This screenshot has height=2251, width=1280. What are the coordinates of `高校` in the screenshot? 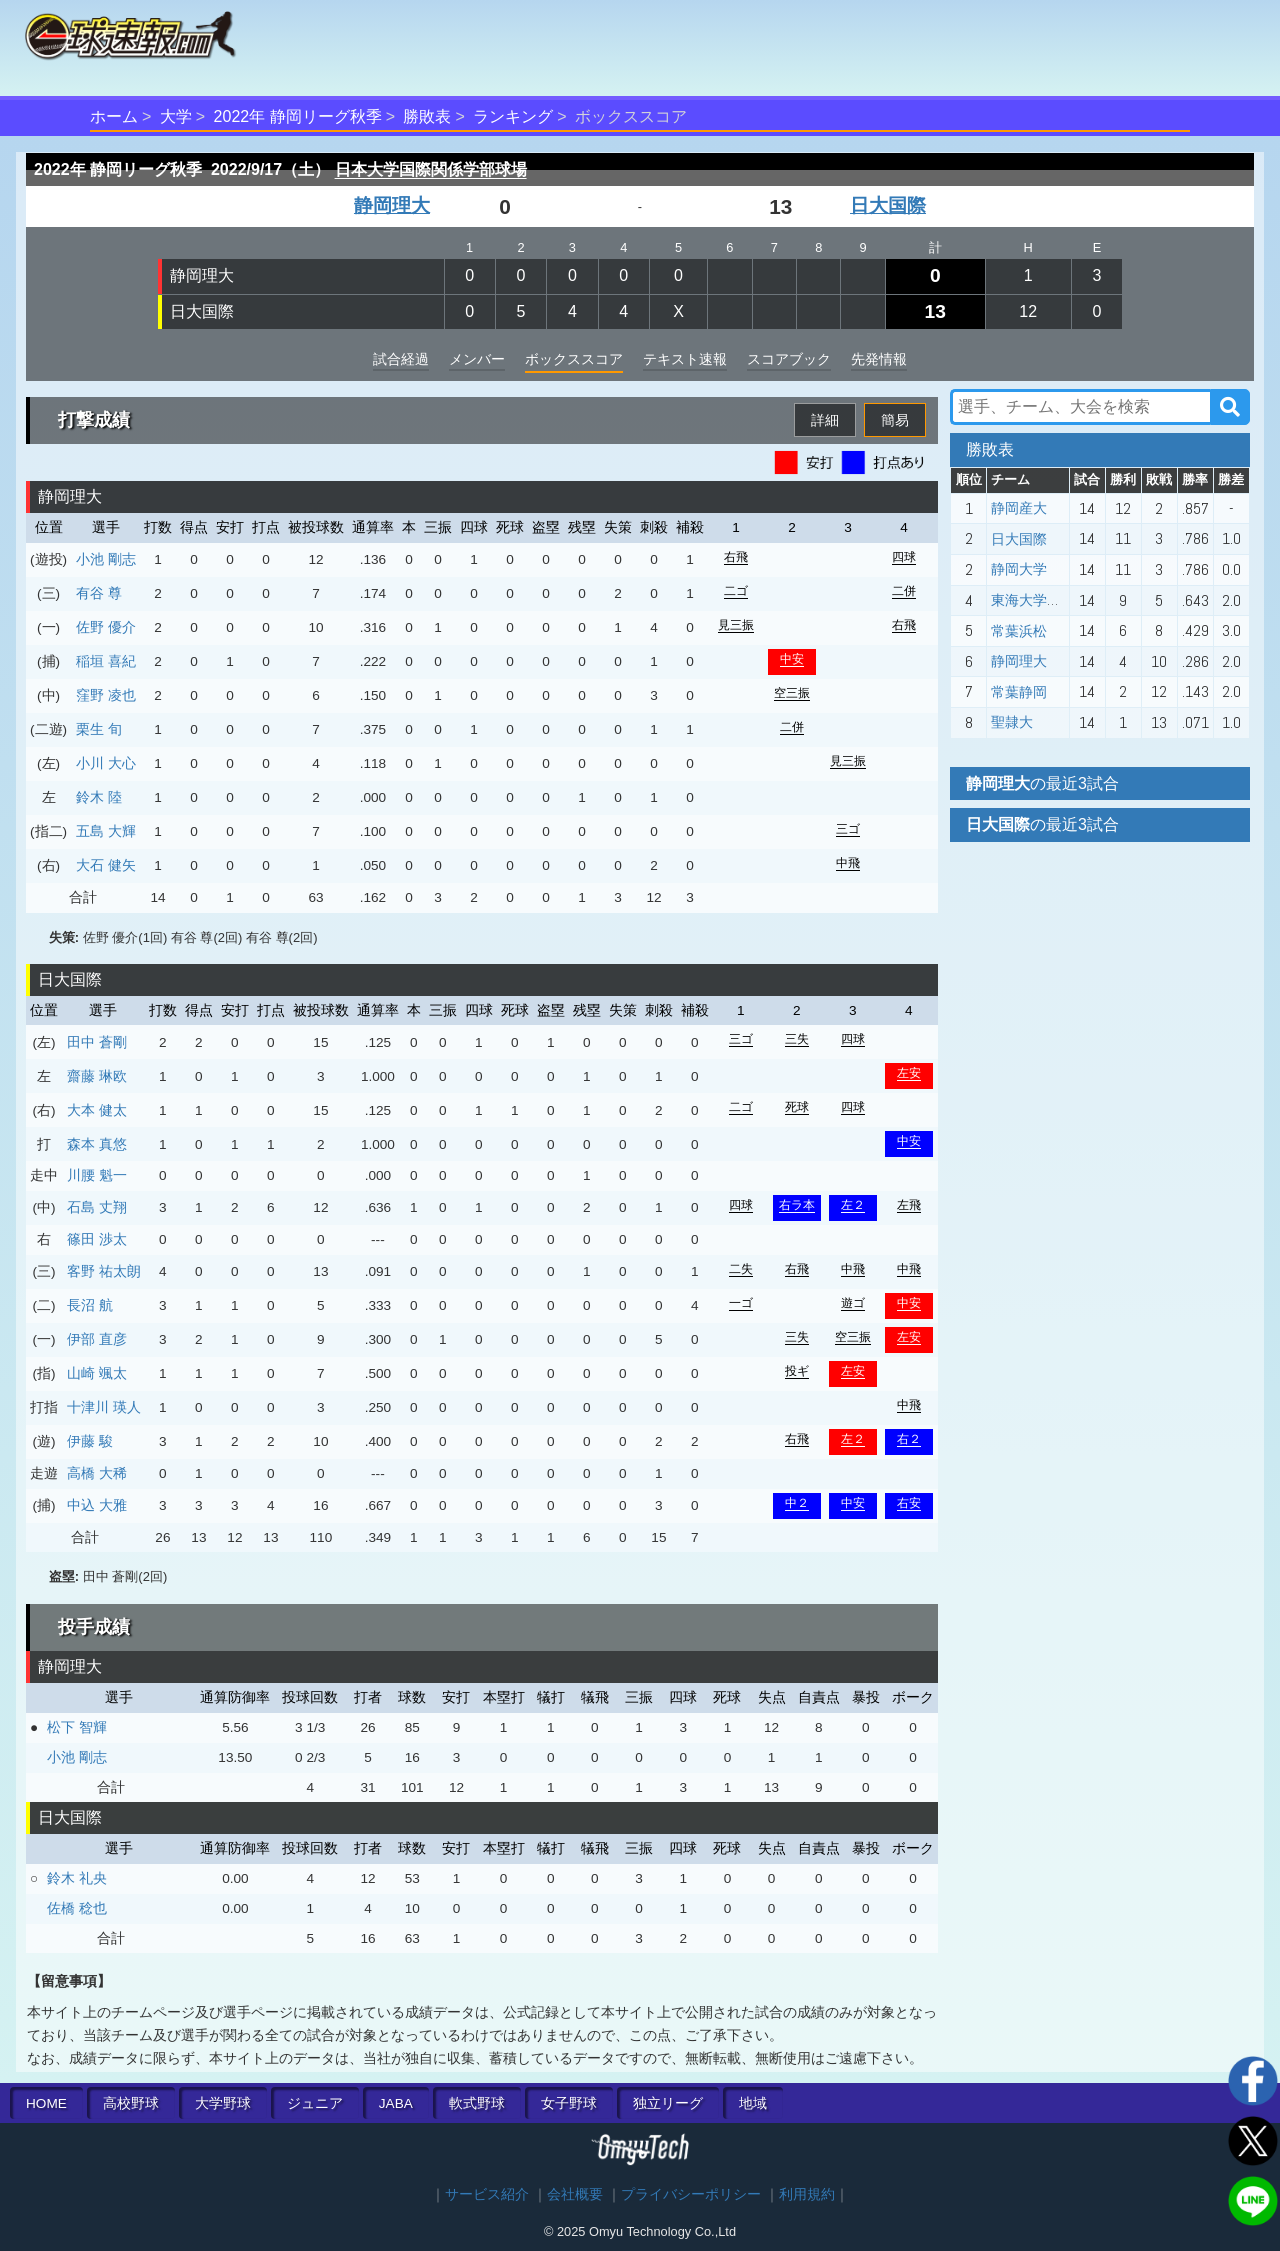 It's located at (131, 2103).